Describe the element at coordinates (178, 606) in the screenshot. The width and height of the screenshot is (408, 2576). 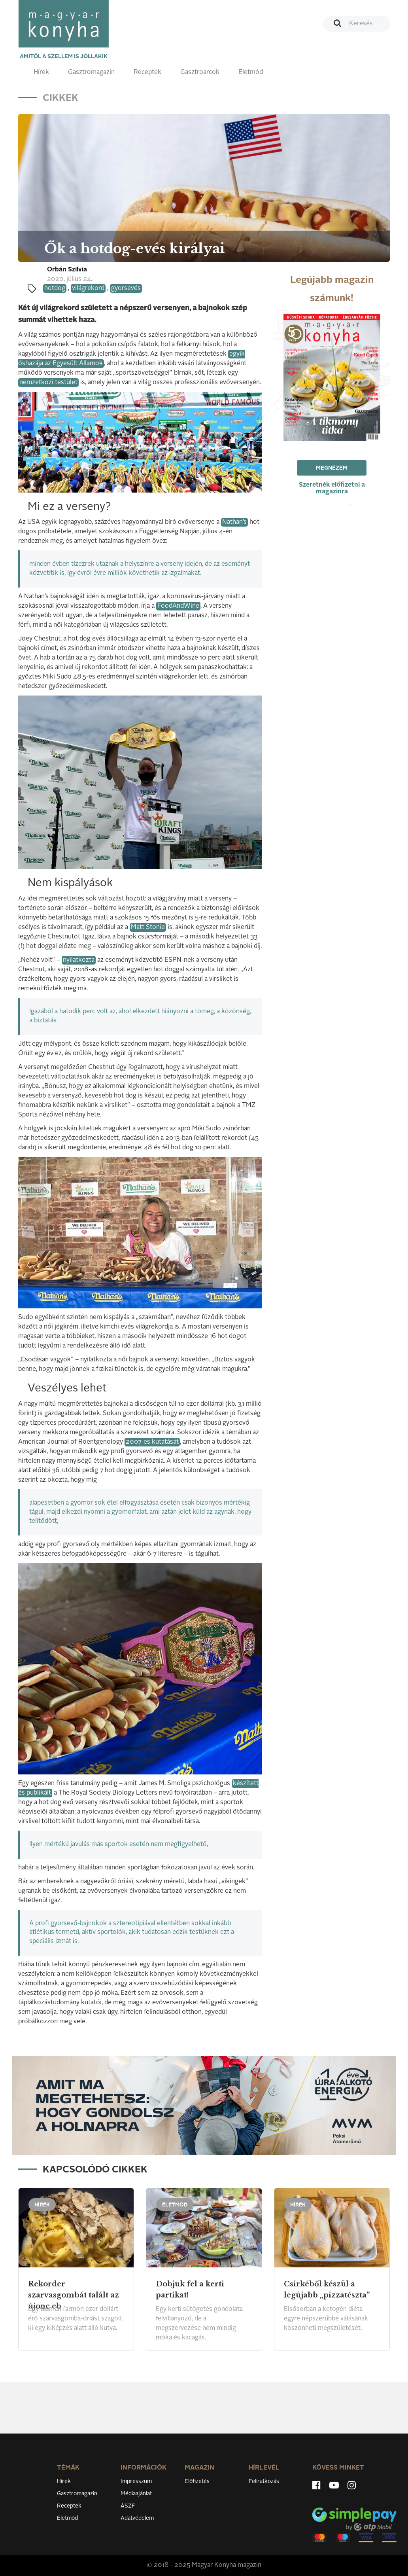
I see `FoodAndWine` at that location.